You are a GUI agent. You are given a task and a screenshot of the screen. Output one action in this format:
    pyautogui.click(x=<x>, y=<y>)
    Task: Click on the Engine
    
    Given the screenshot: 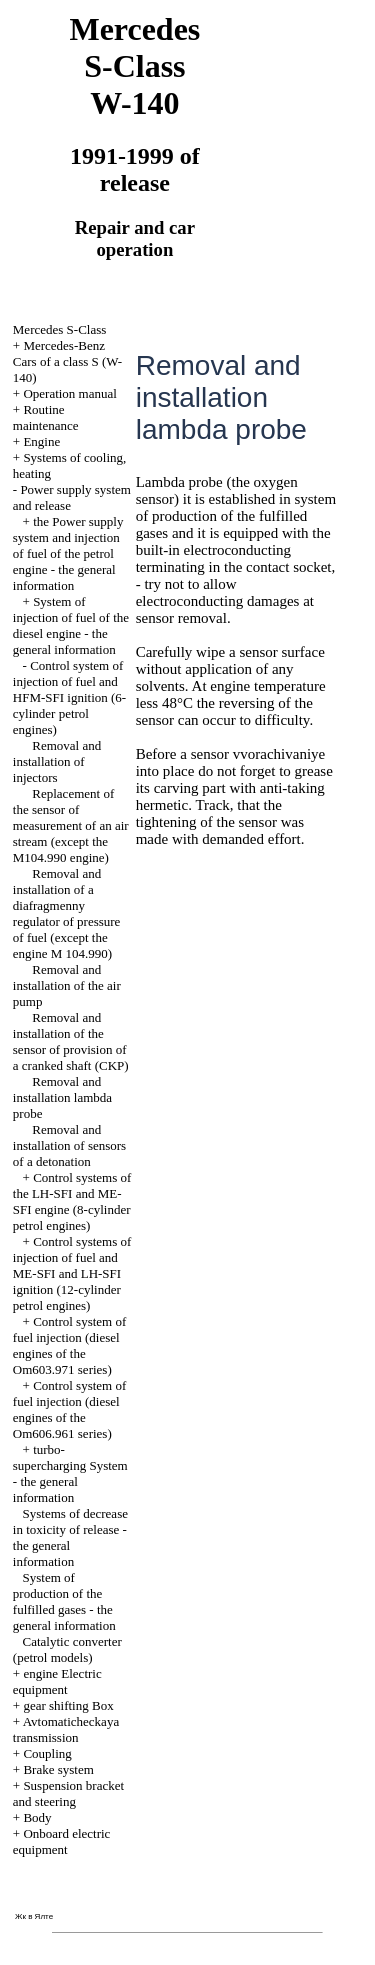 What is the action you would take?
    pyautogui.click(x=41, y=441)
    